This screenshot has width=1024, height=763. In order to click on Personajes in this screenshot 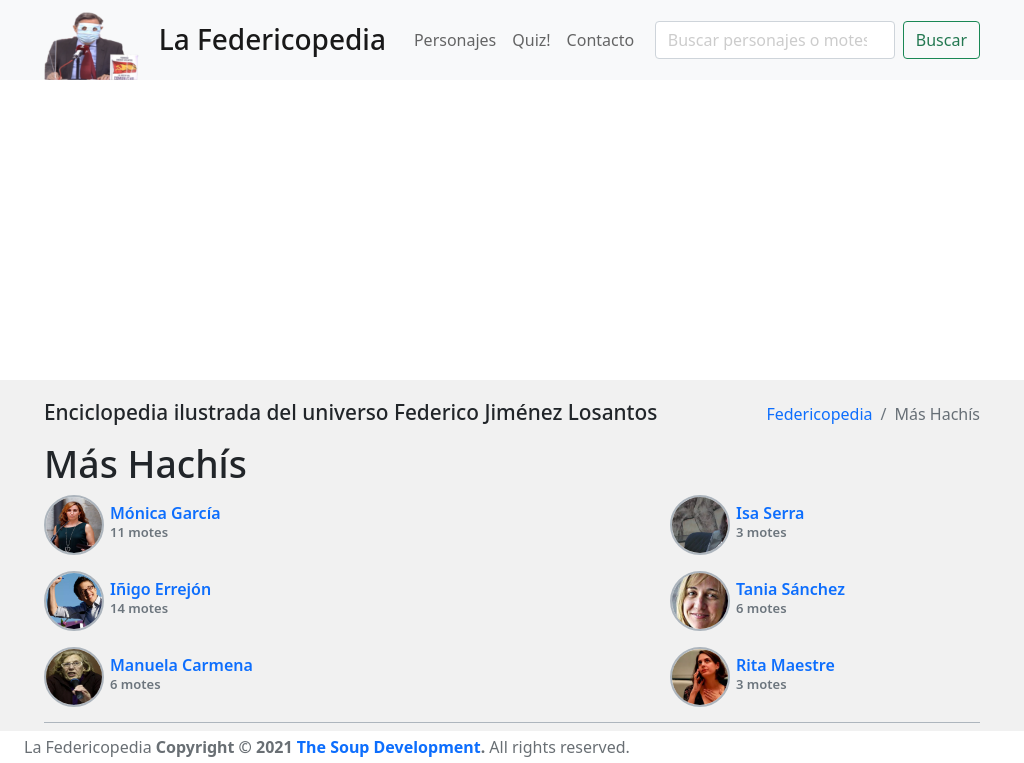, I will do `click(455, 40)`.